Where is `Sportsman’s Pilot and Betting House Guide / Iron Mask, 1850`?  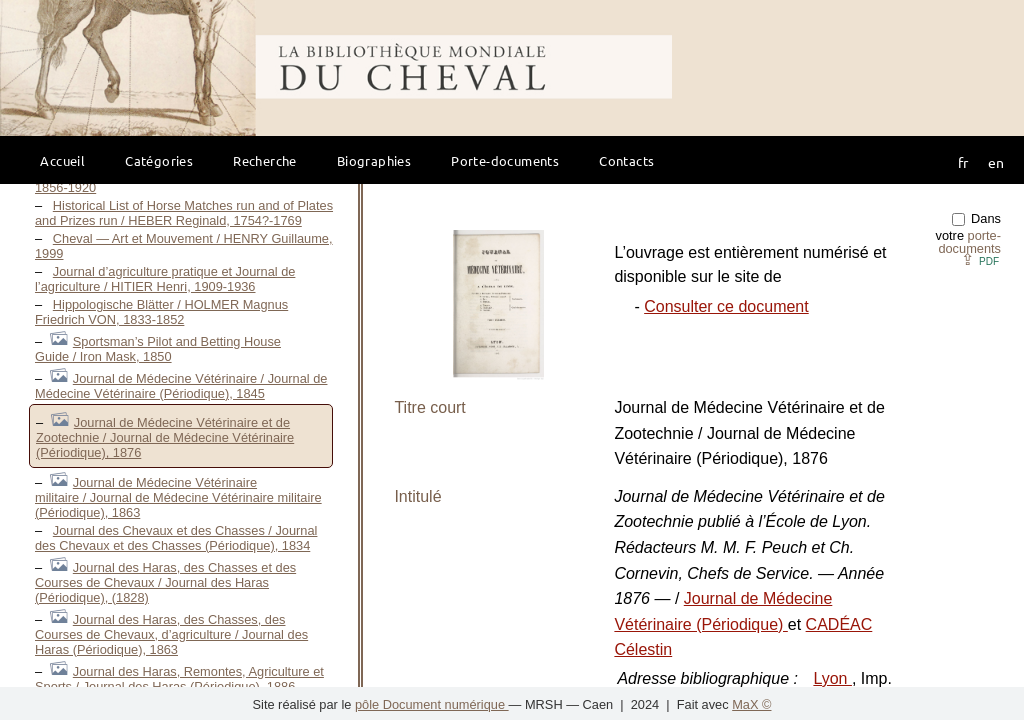 Sportsman’s Pilot and Betting House Guide / Iron Mask, 1850 is located at coordinates (158, 349).